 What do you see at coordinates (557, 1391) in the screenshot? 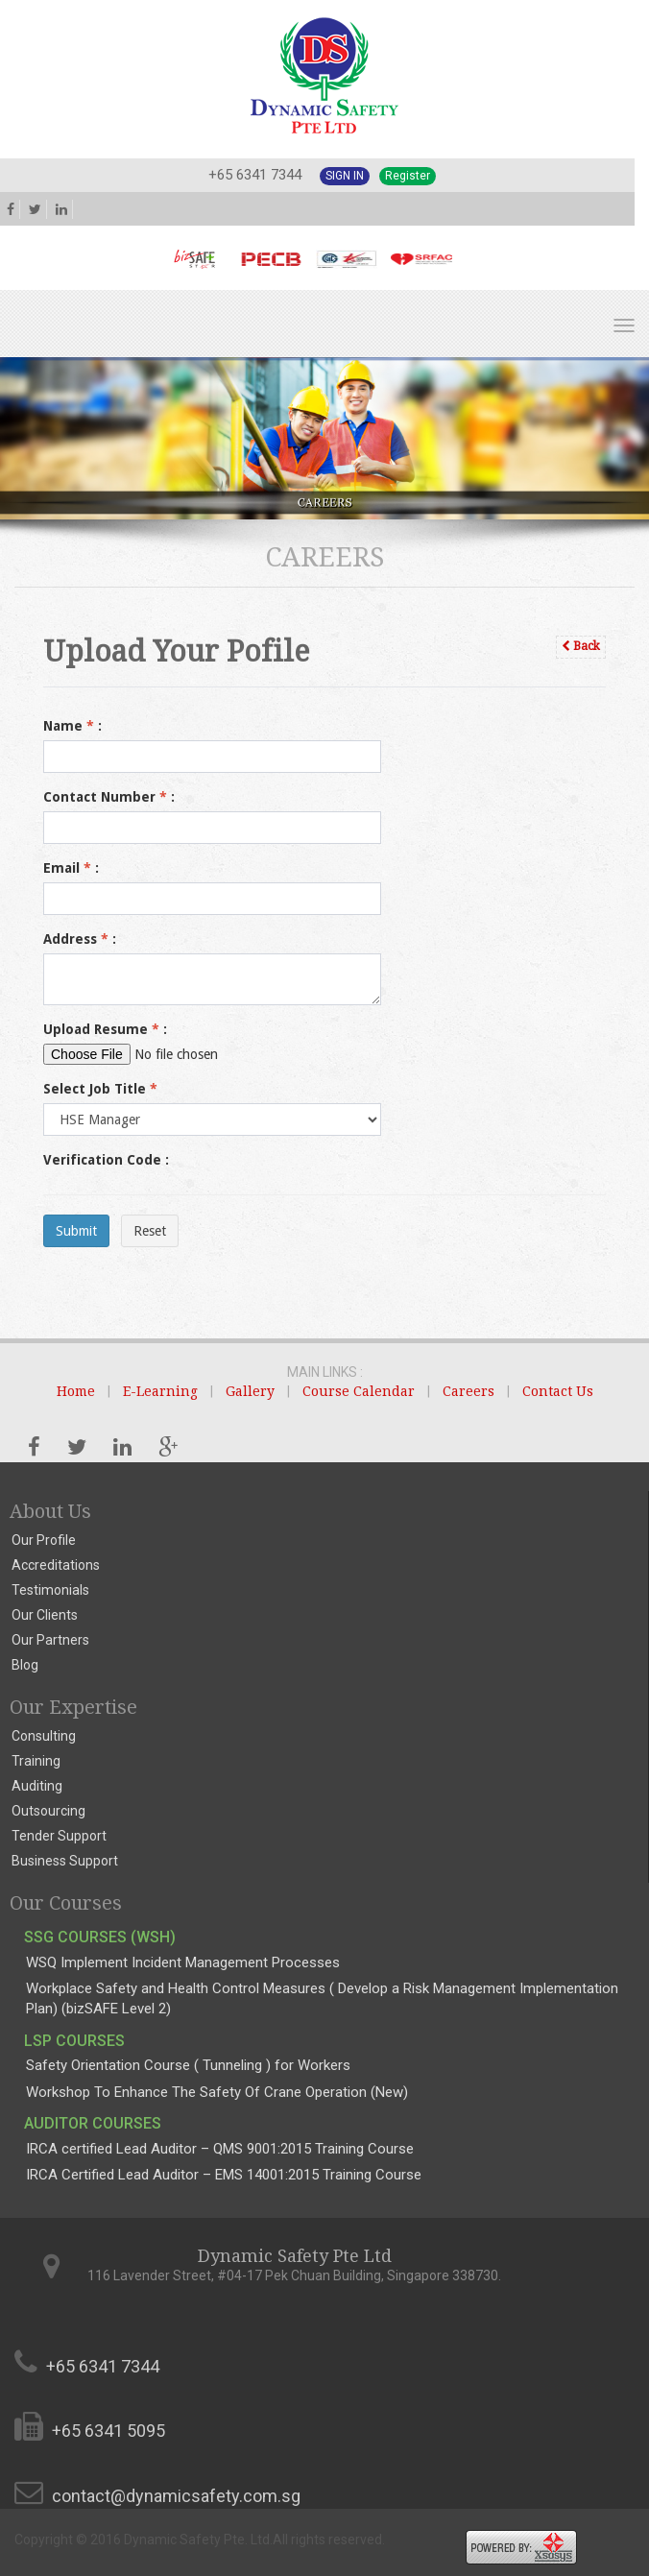
I see `Contact Us` at bounding box center [557, 1391].